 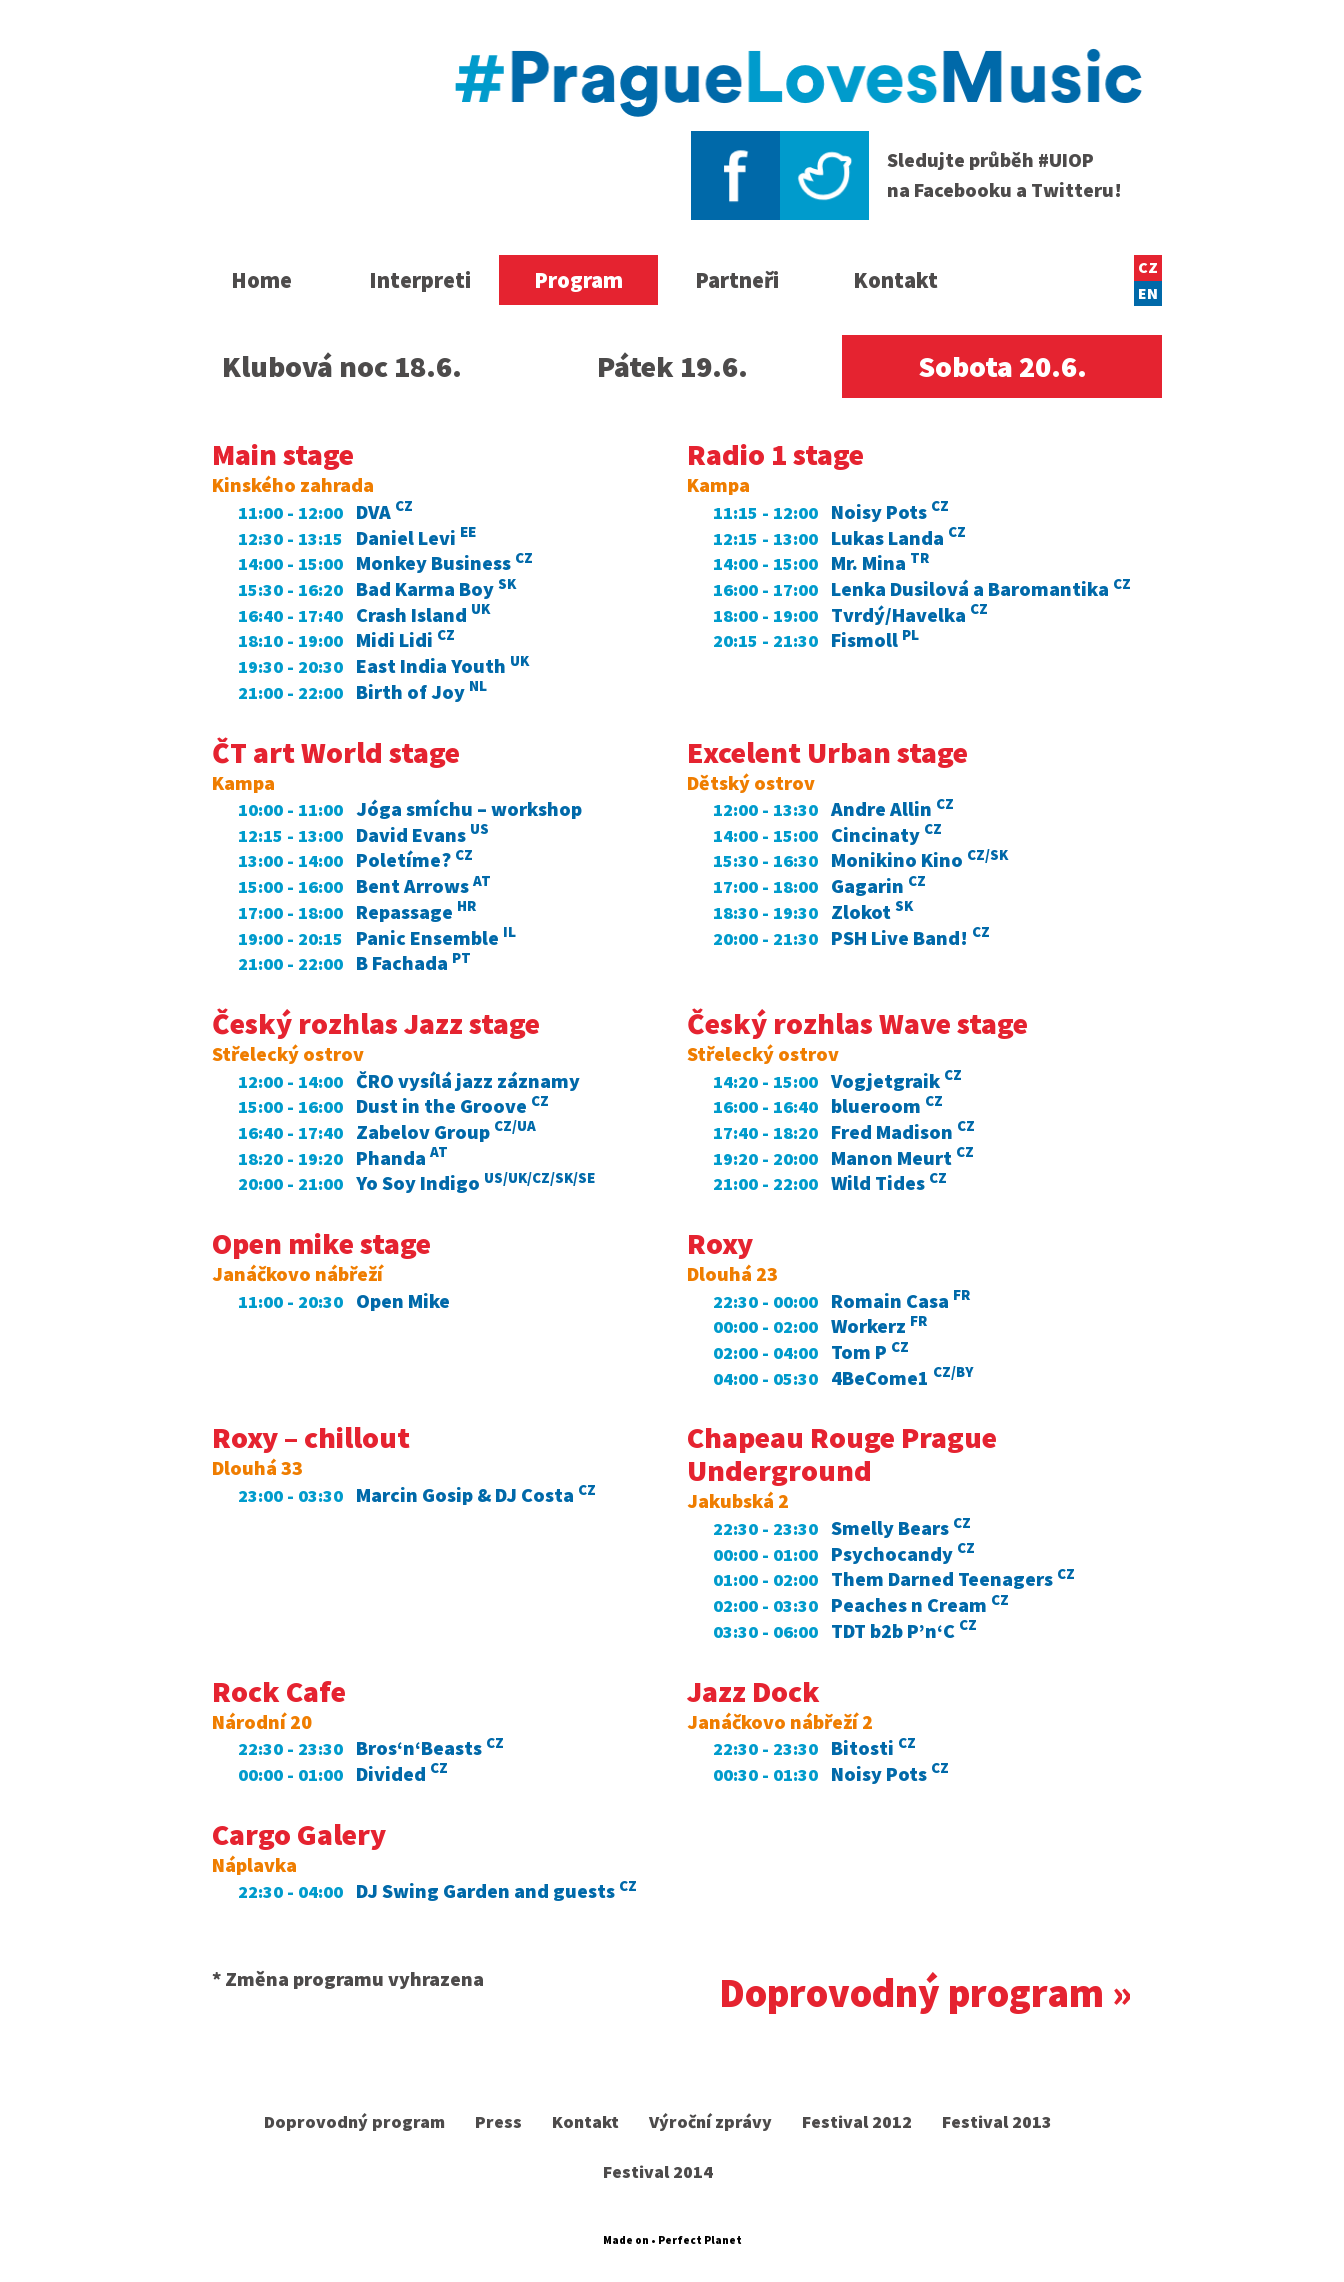 I want to click on Roxy, so click(x=720, y=1243).